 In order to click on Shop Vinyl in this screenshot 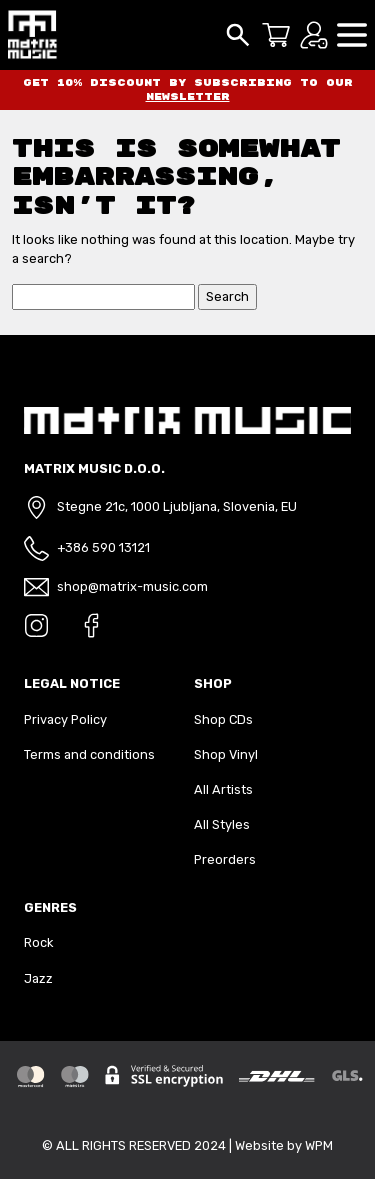, I will do `click(226, 754)`.